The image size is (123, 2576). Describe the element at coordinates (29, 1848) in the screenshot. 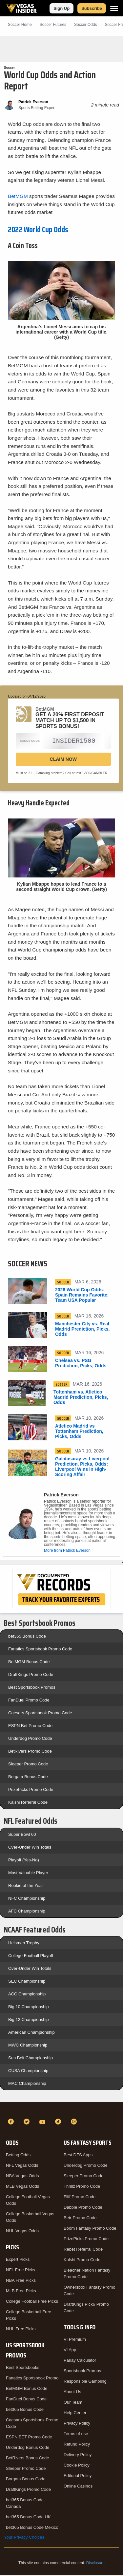

I see `Over-Under Win Totals` at that location.